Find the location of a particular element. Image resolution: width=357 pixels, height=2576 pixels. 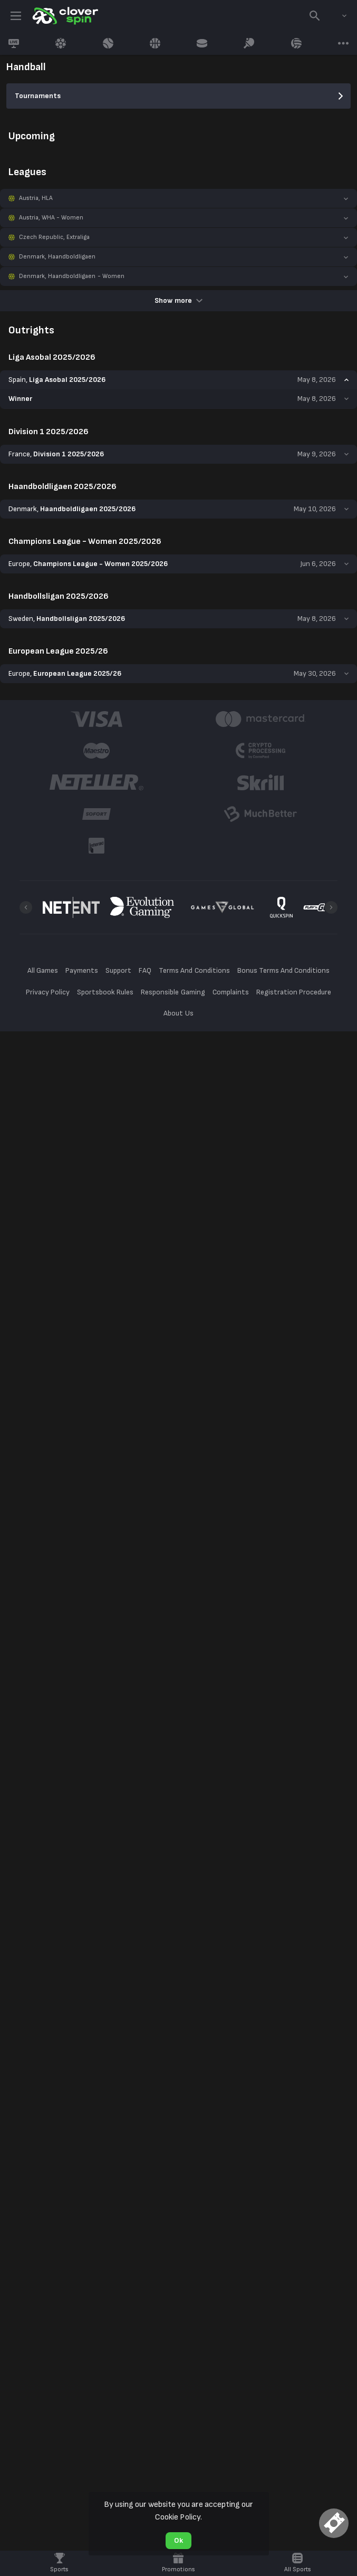

Austria, WHA - Women [link] is located at coordinates (51, 218).